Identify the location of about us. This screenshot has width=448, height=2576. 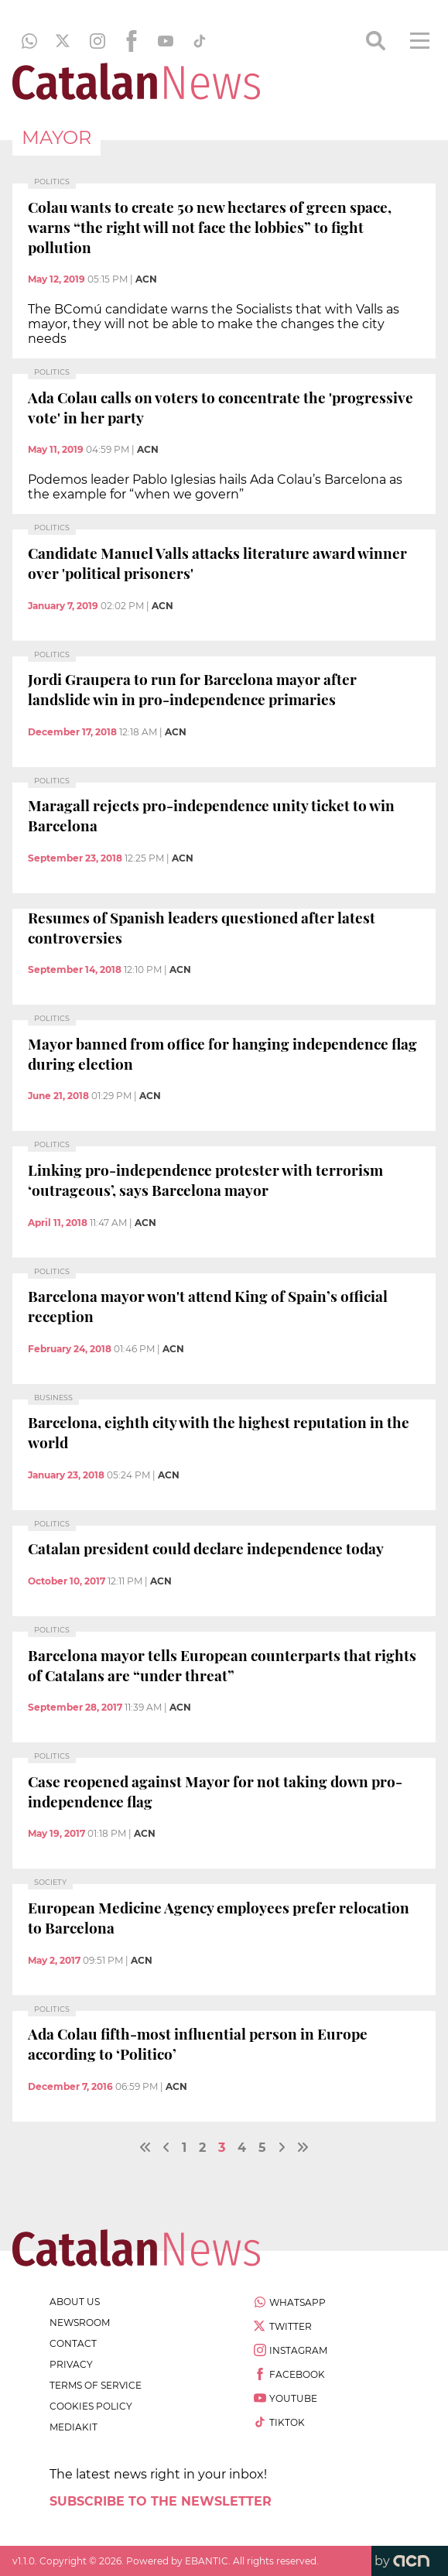
(75, 2301).